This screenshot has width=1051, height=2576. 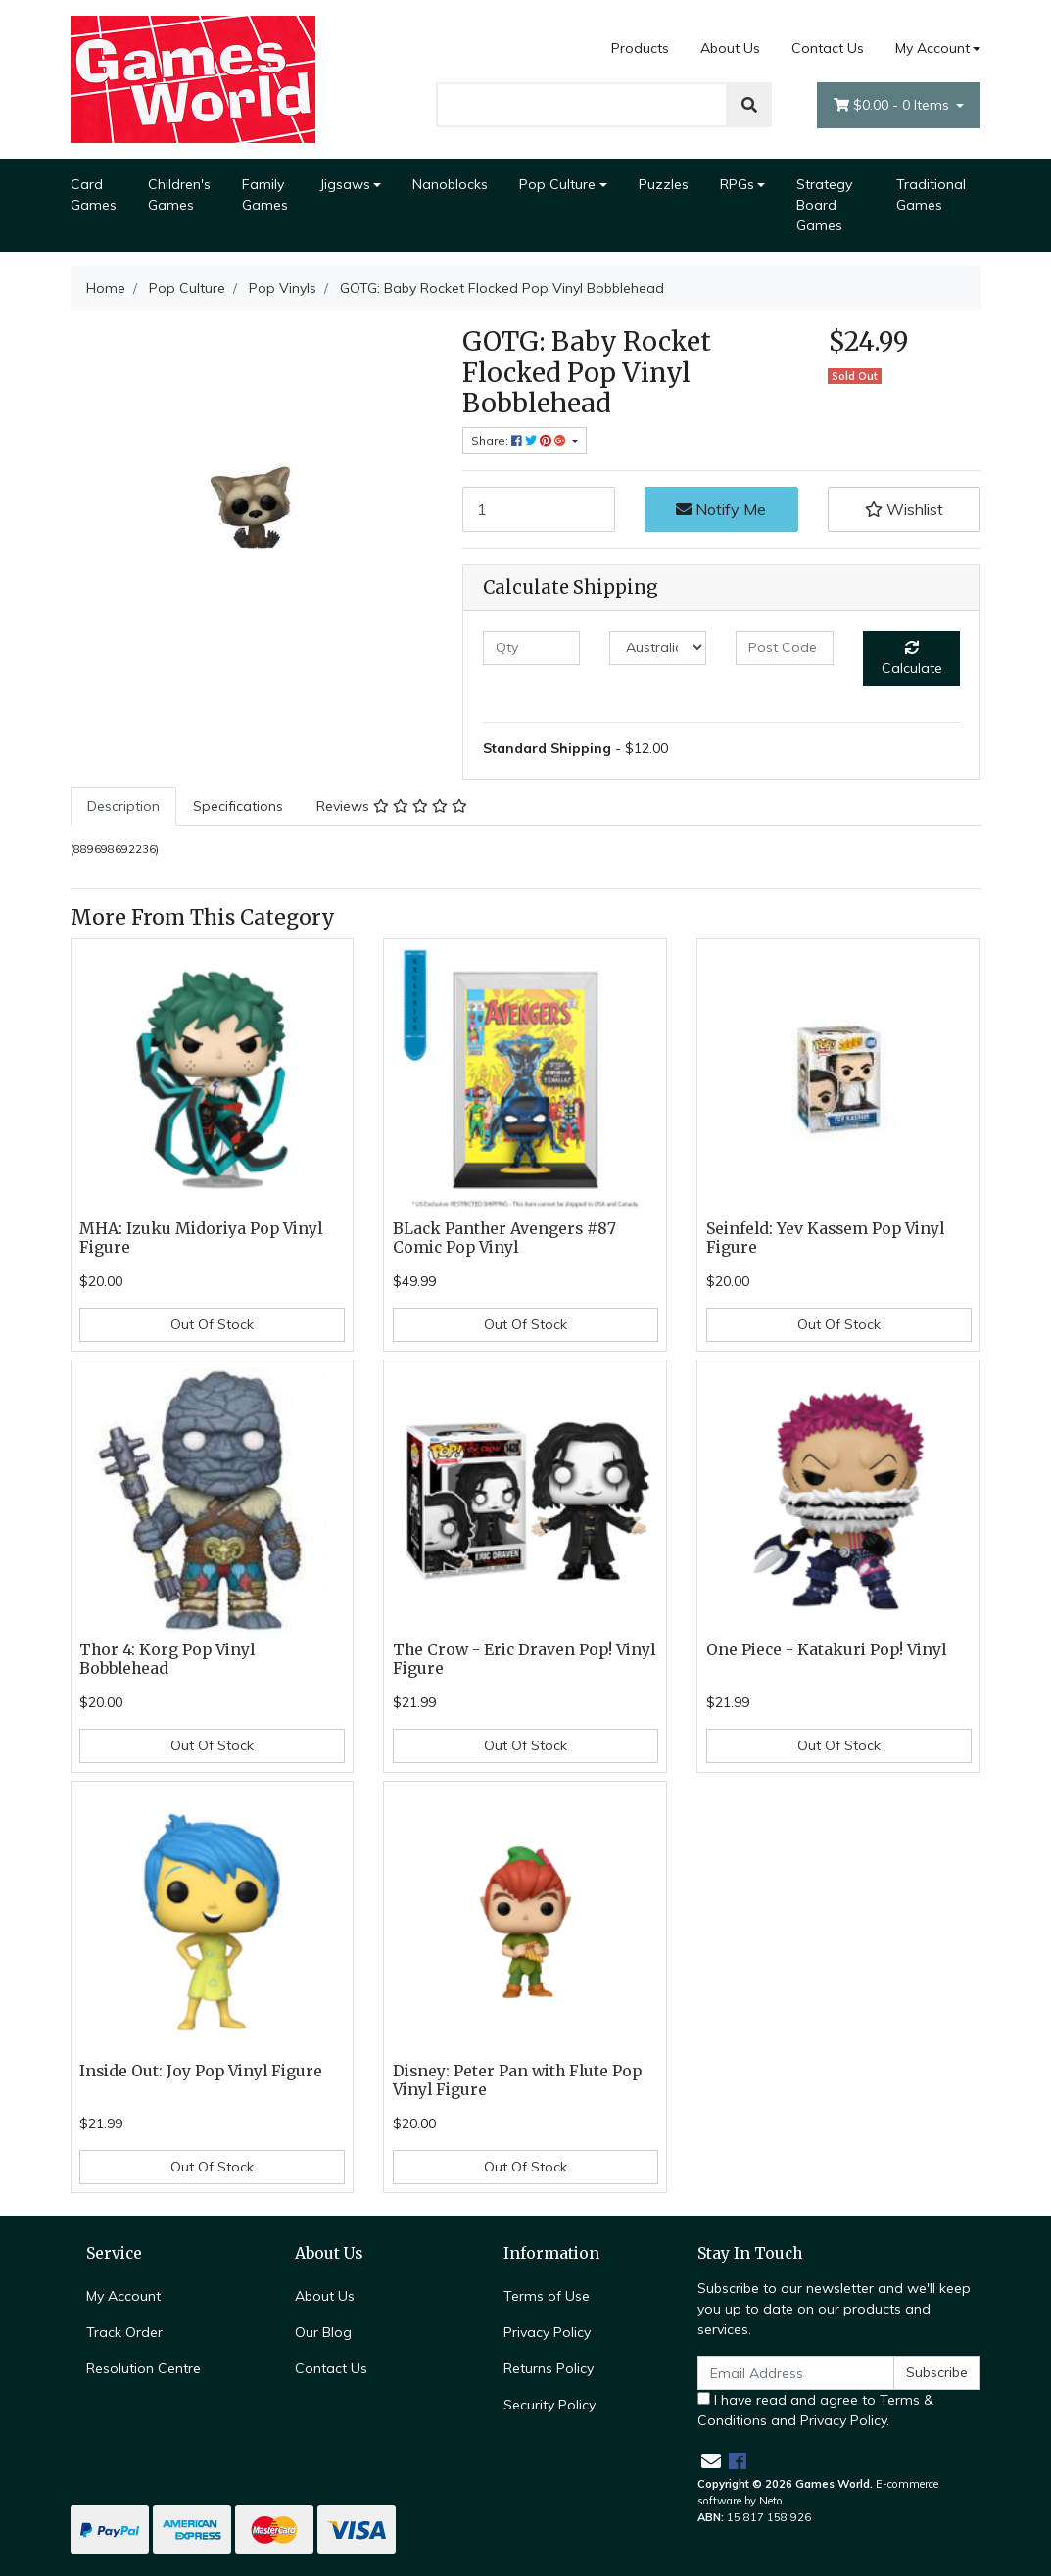 What do you see at coordinates (784, 648) in the screenshot?
I see `[Post code]` at bounding box center [784, 648].